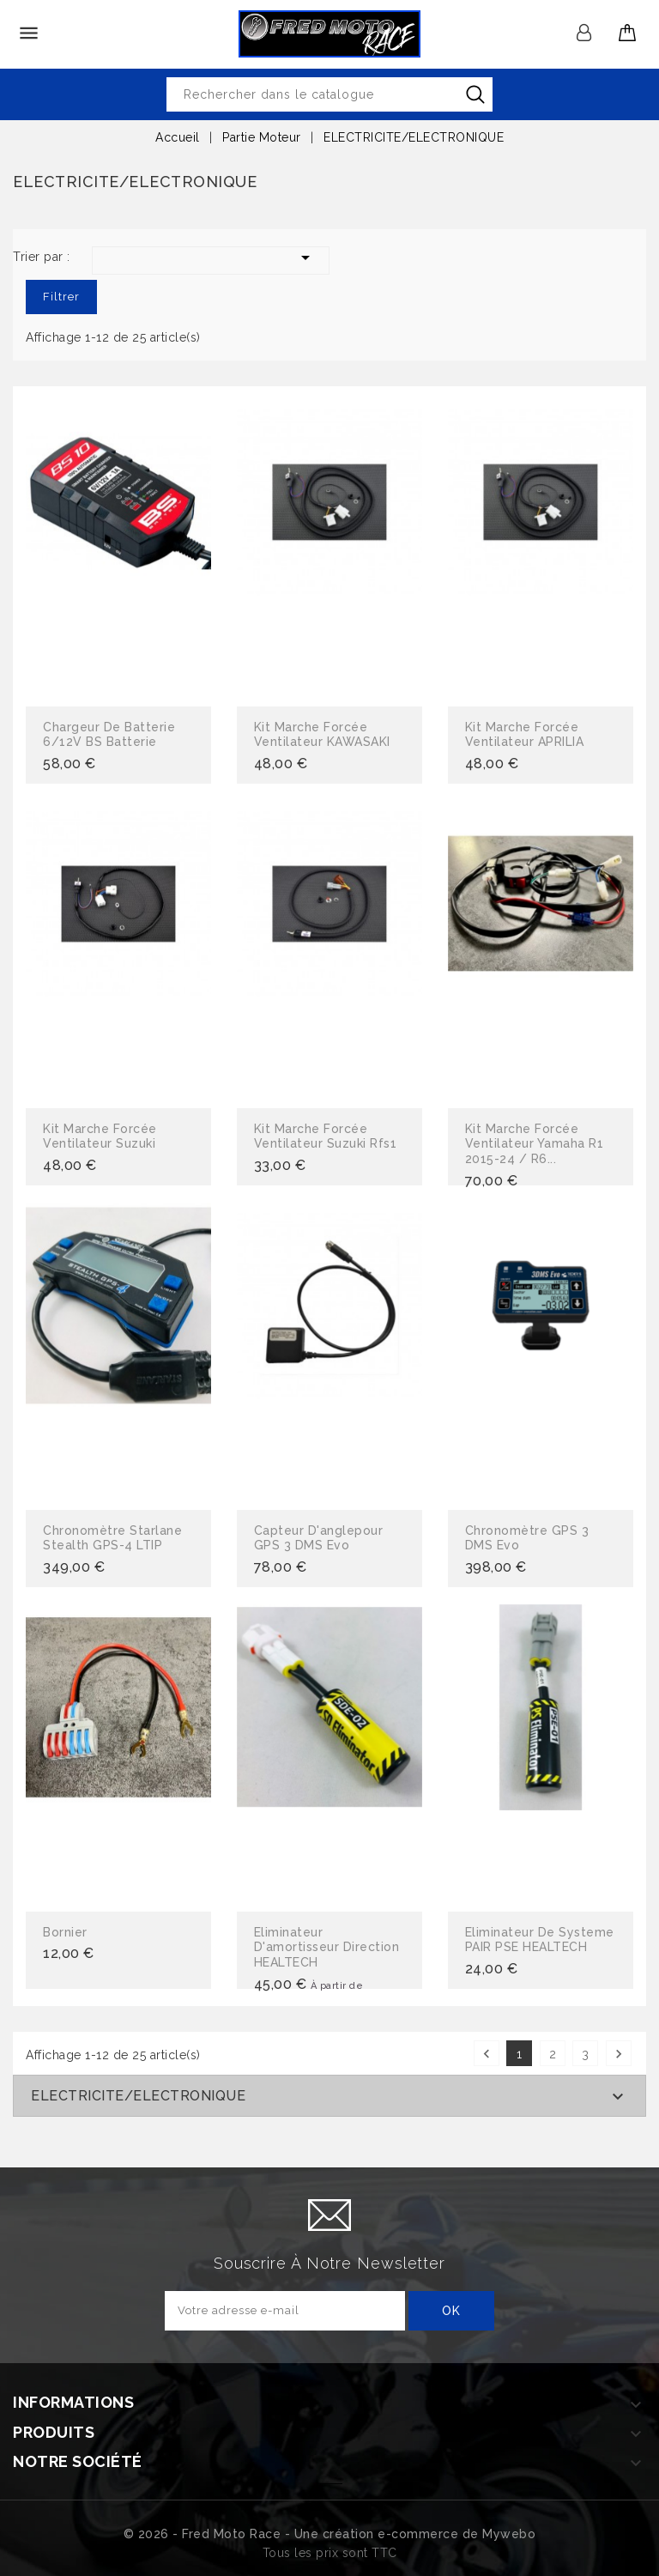 The height and width of the screenshot is (2576, 659). Describe the element at coordinates (534, 1144) in the screenshot. I see `kit marche forcée ventilateur yamaha R1 2015-24 / R6...` at that location.